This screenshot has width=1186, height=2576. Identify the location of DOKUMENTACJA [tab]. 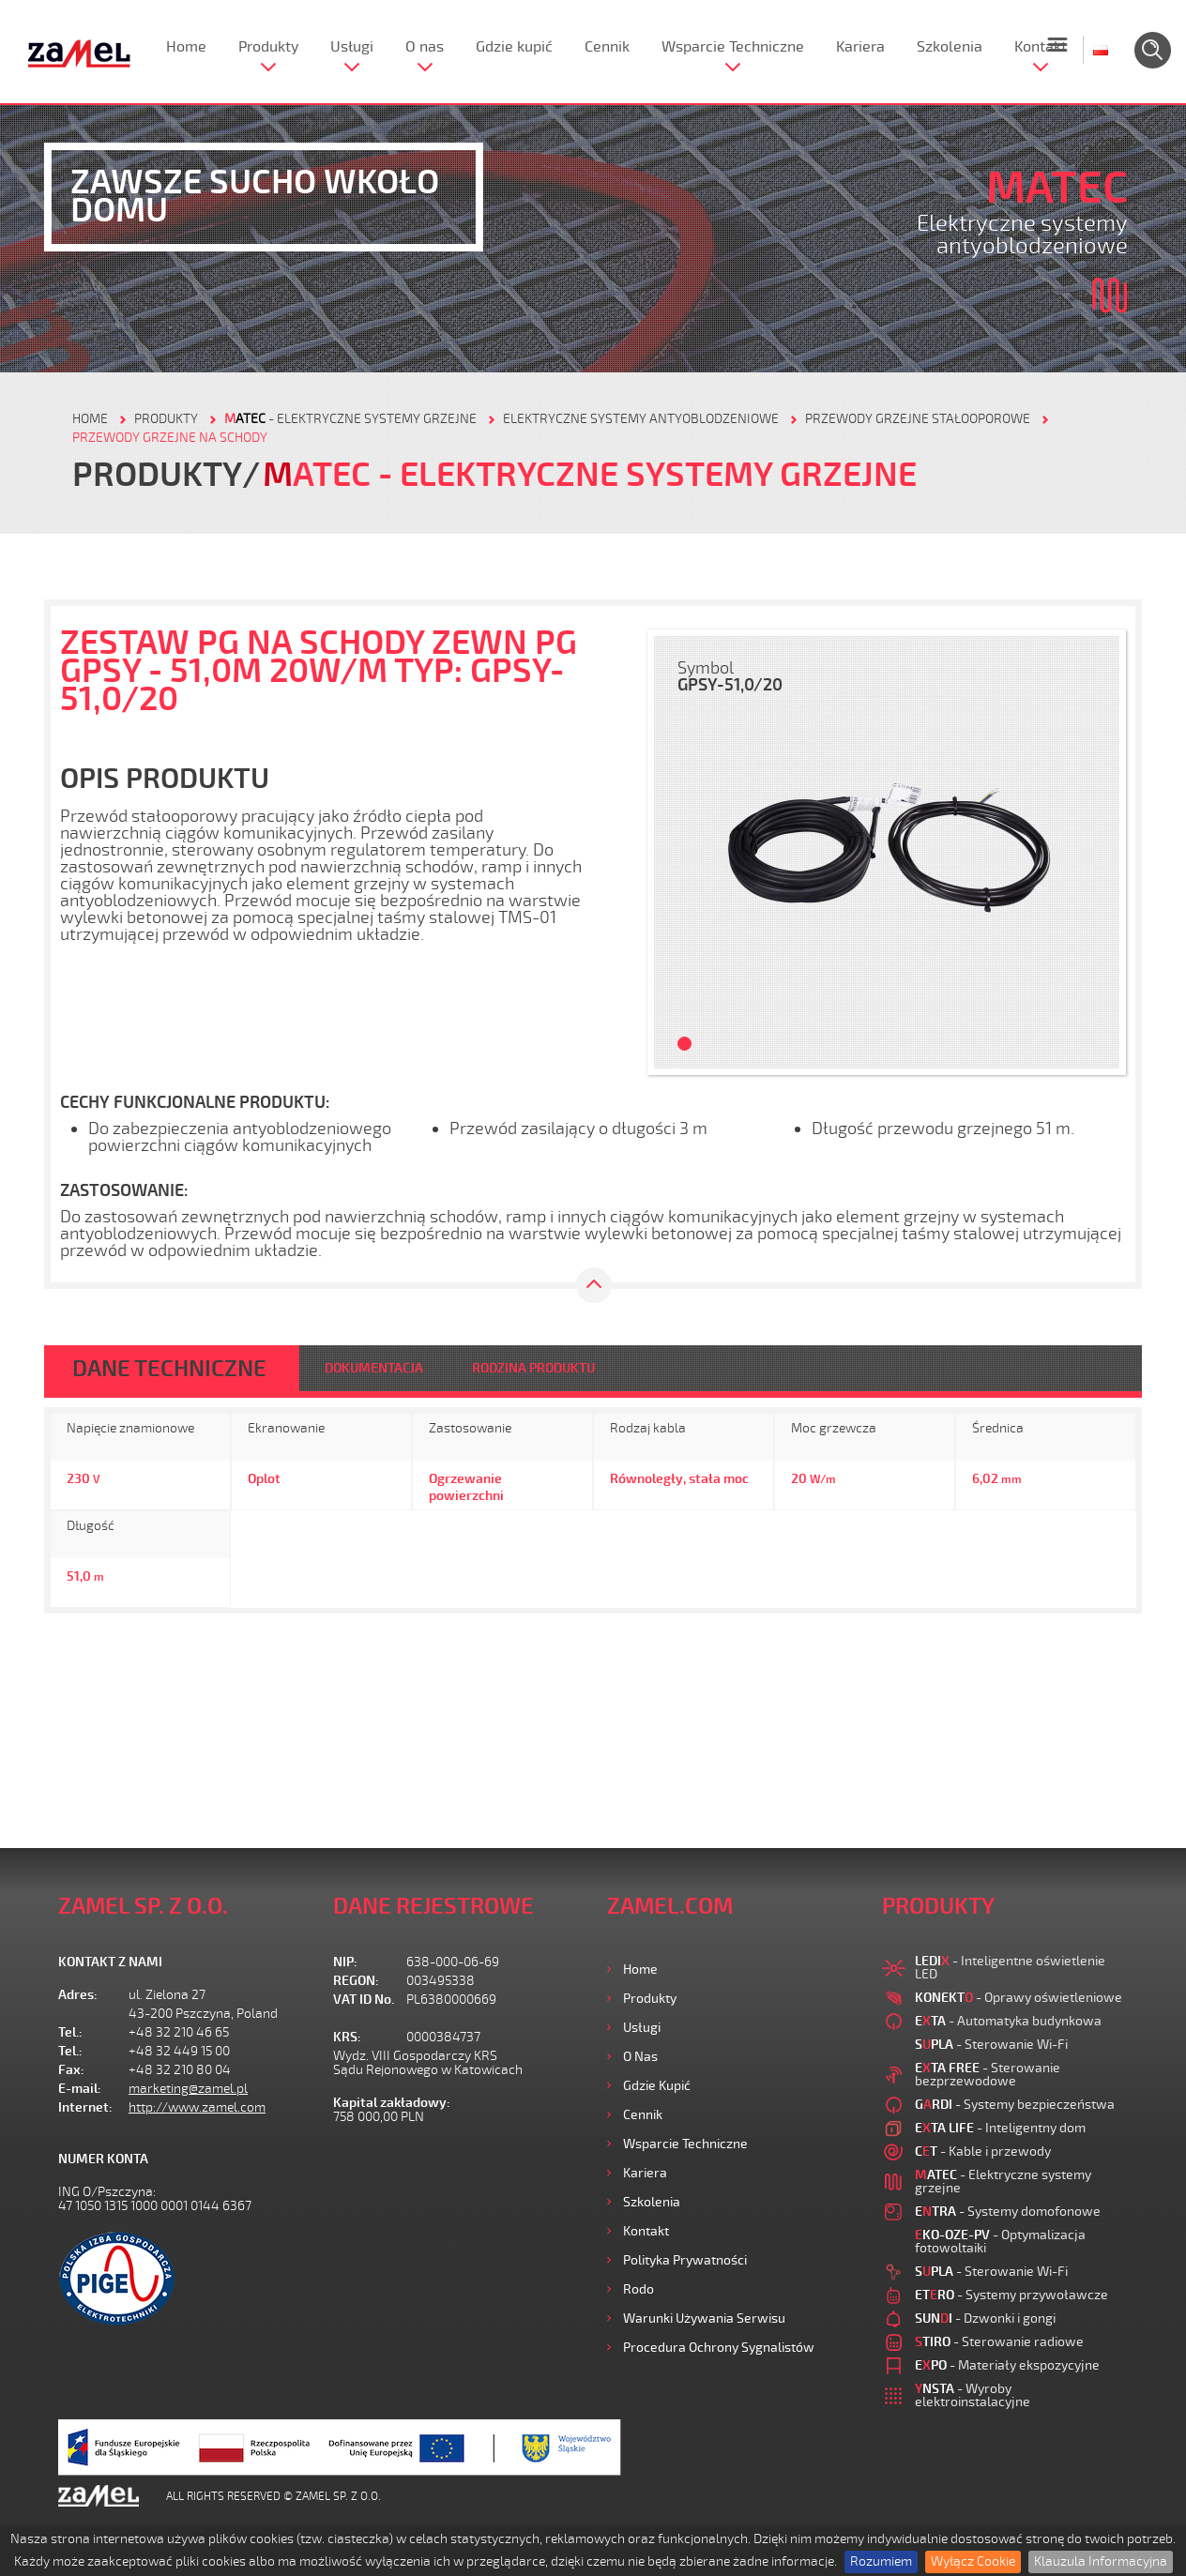
(374, 1368).